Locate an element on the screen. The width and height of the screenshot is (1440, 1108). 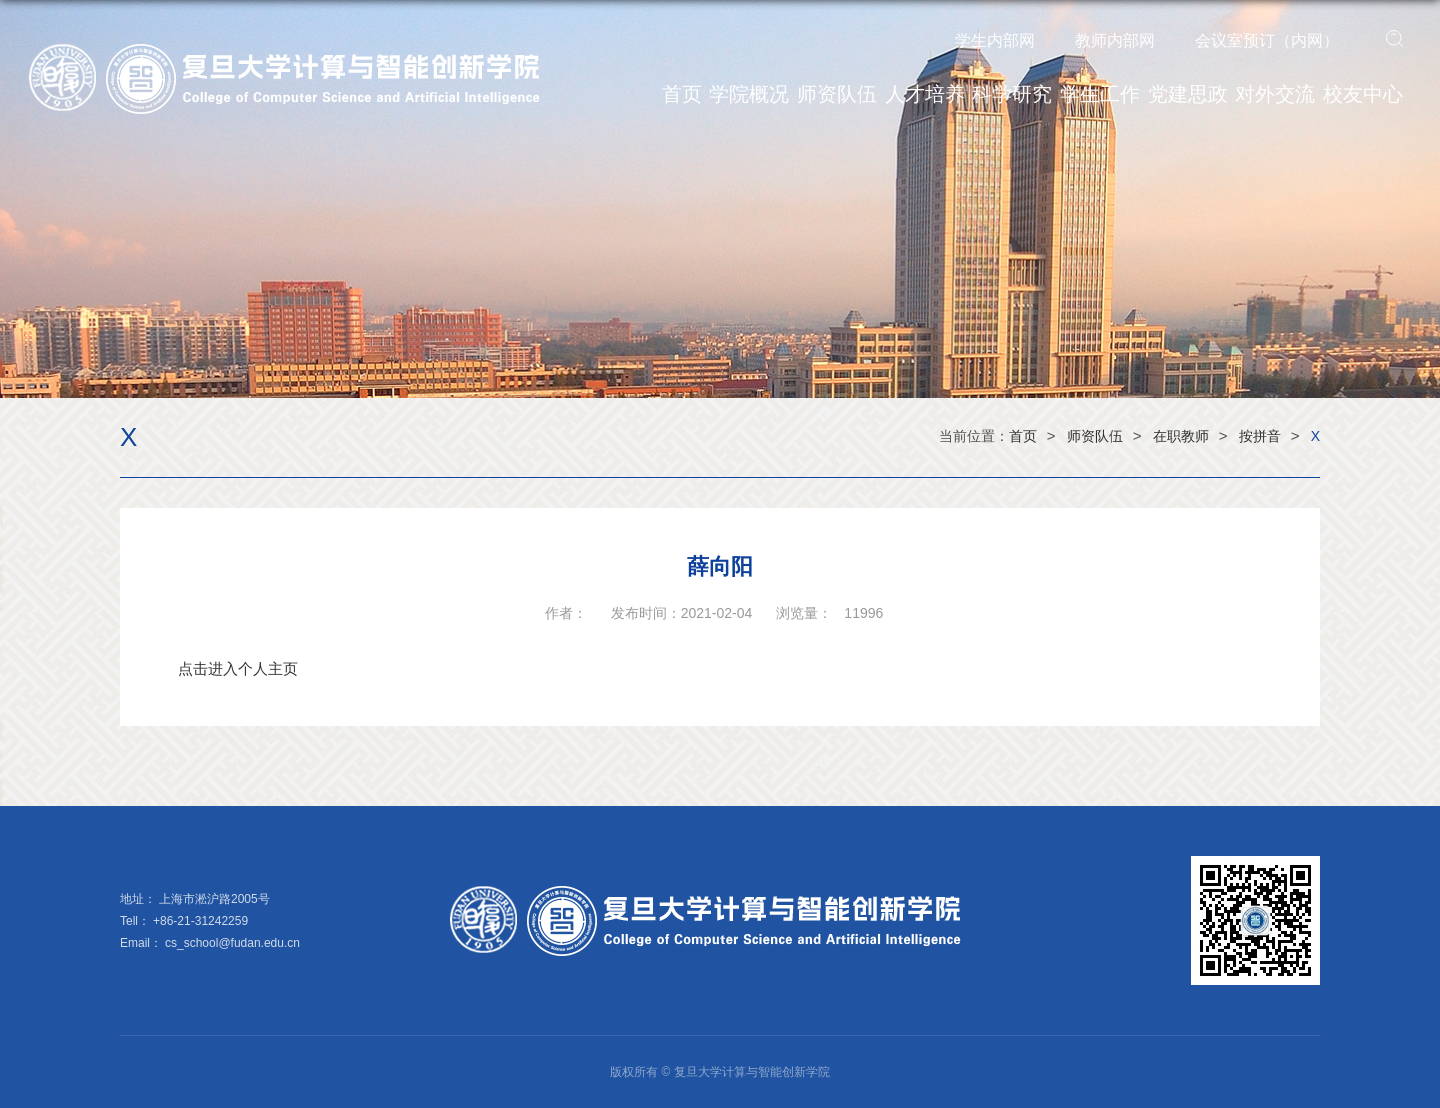
教师内部网 is located at coordinates (1115, 40).